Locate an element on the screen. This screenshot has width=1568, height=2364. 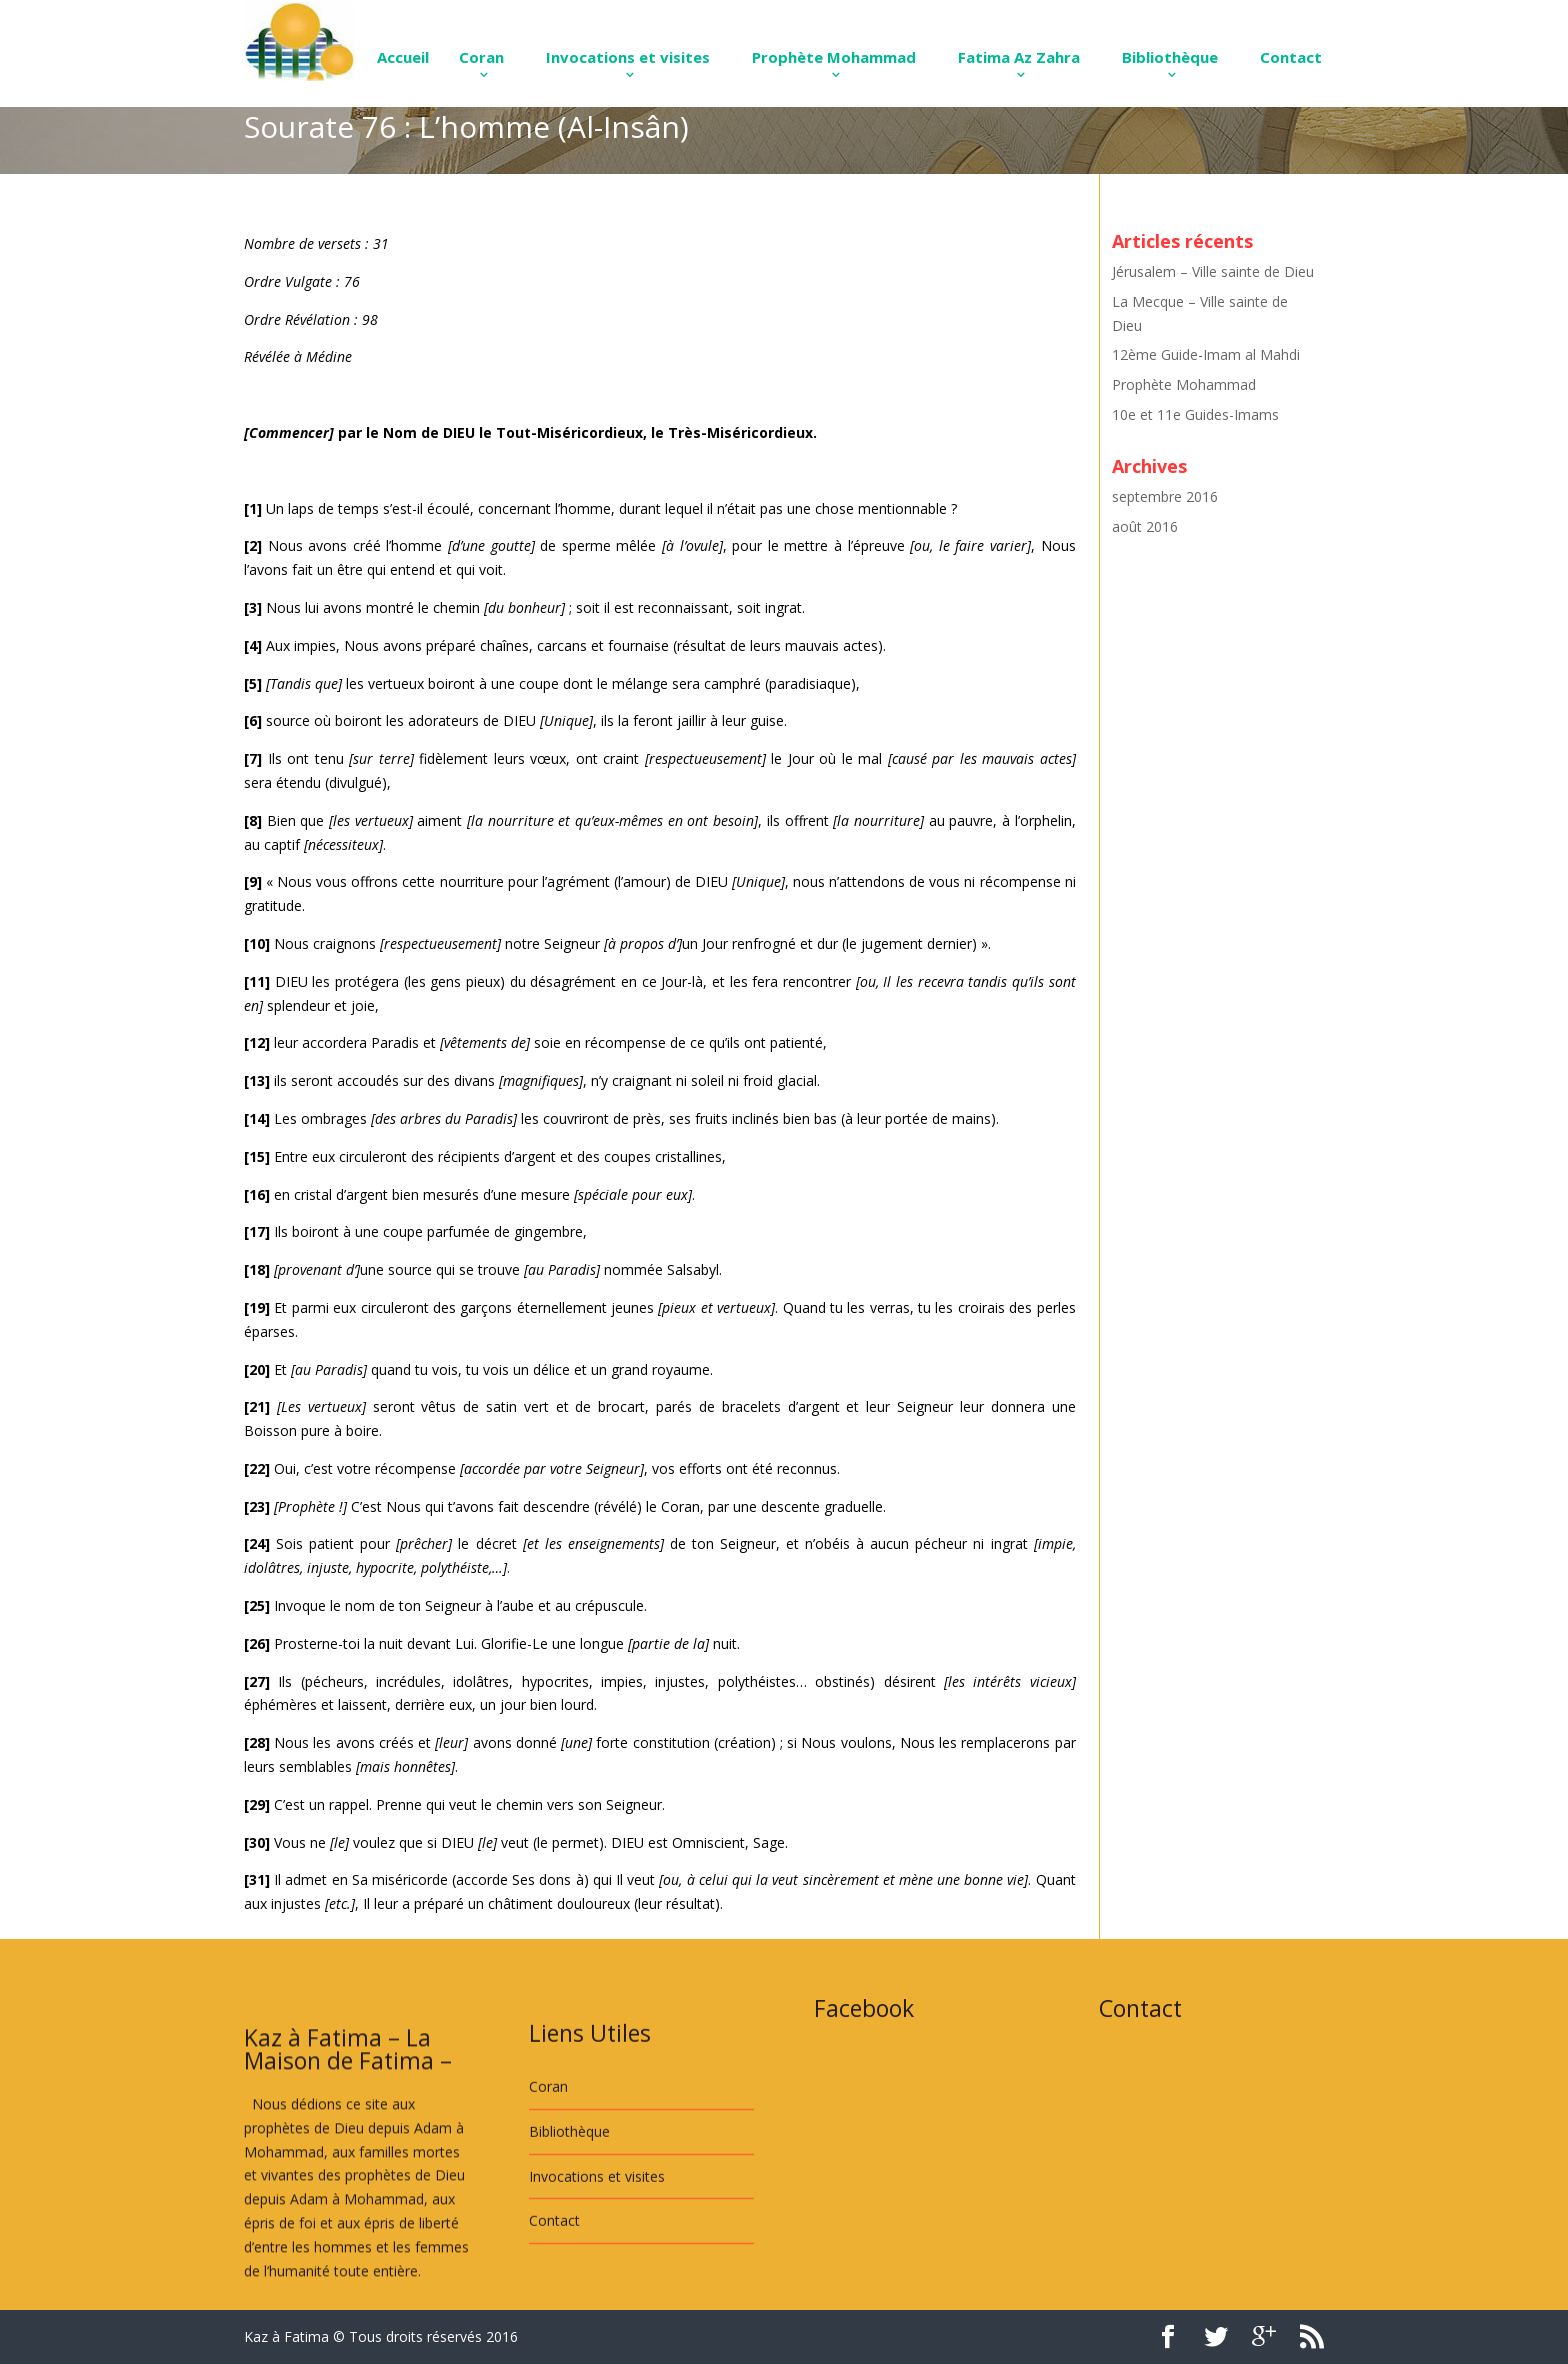
12ème Guide-Imam al Mahdi is located at coordinates (1206, 354).